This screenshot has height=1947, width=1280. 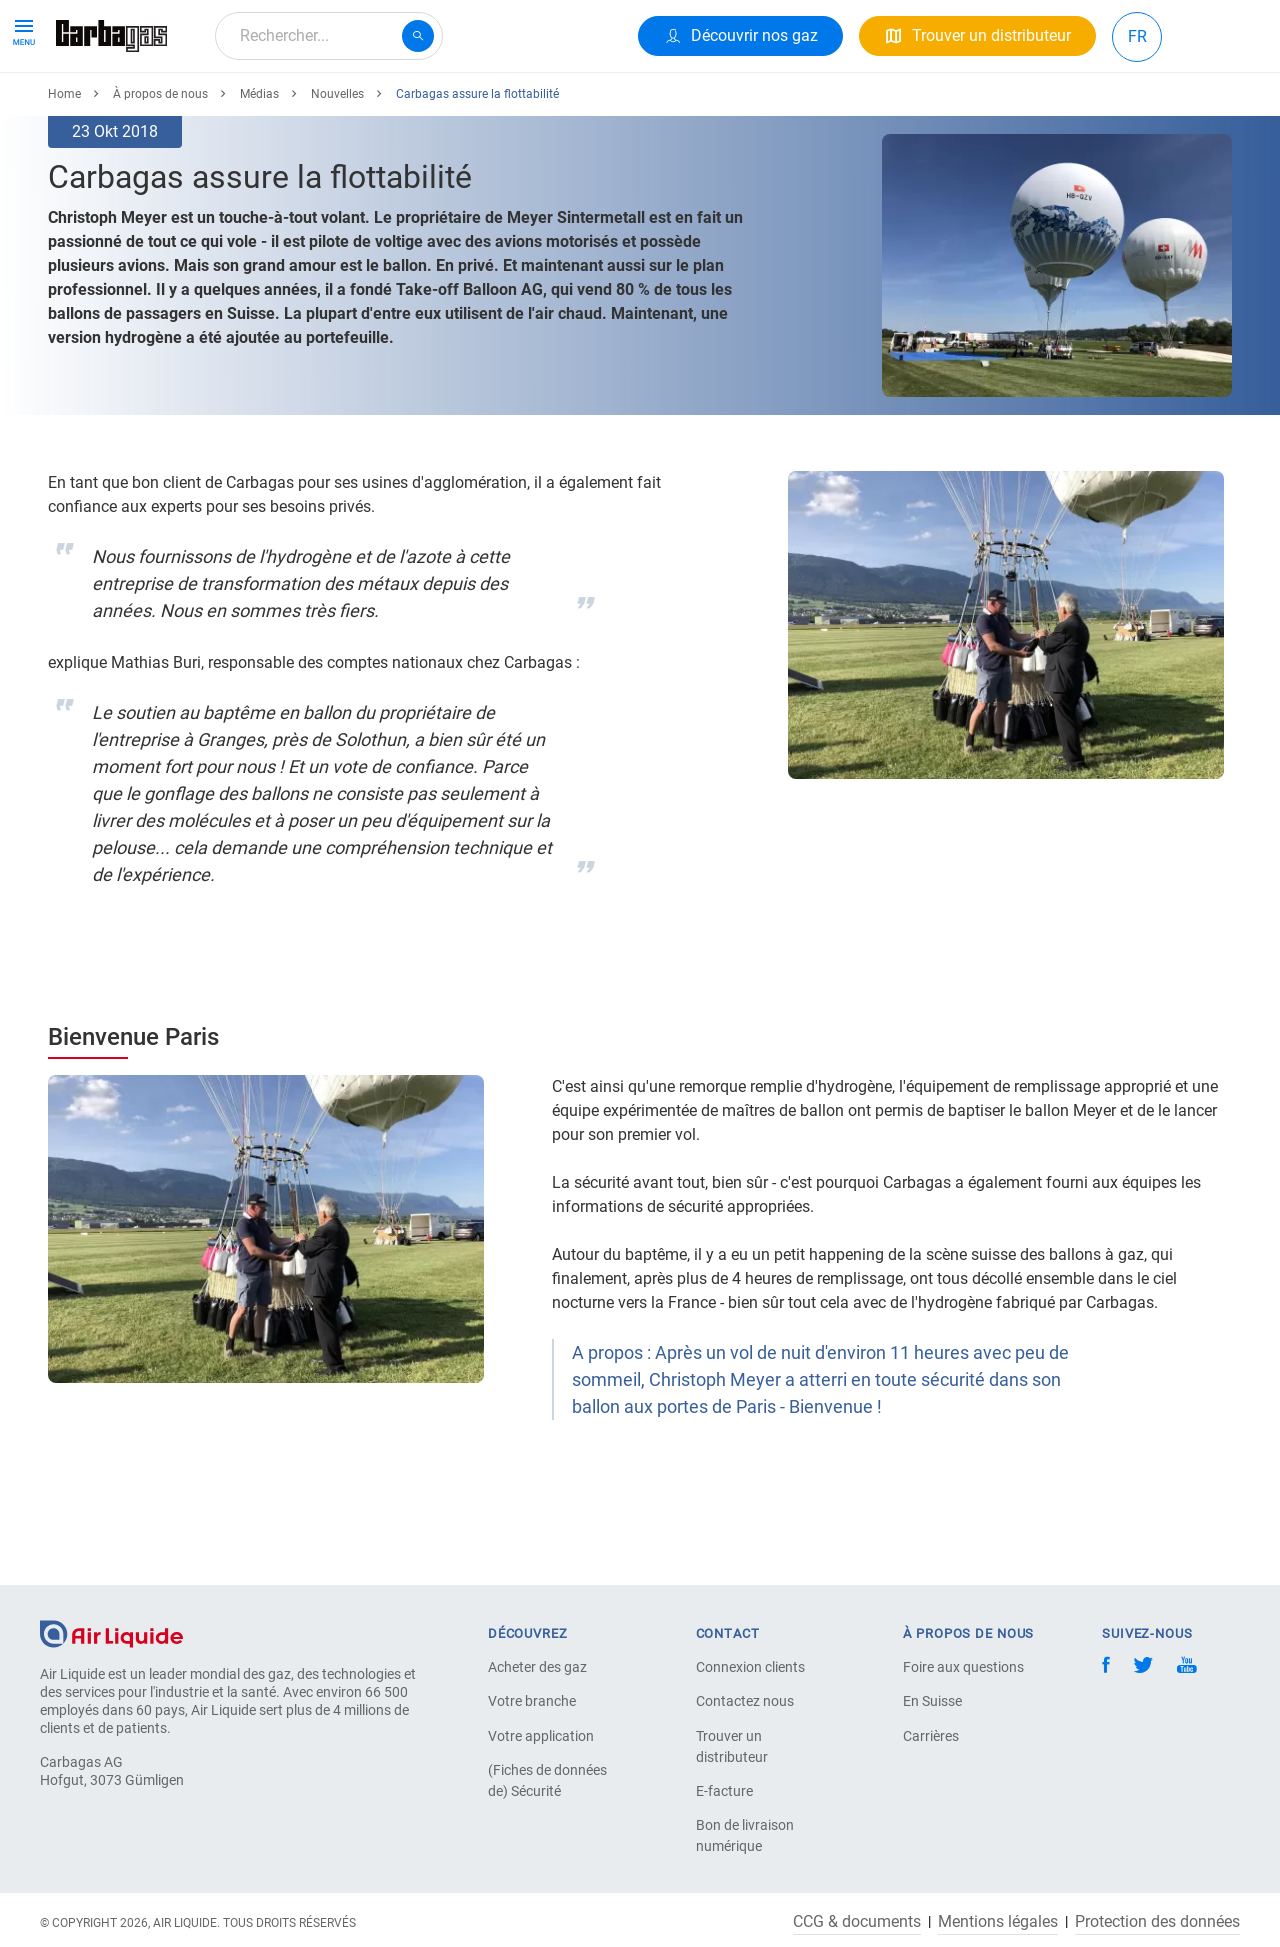 I want to click on Produits & Services, so click(x=132, y=107).